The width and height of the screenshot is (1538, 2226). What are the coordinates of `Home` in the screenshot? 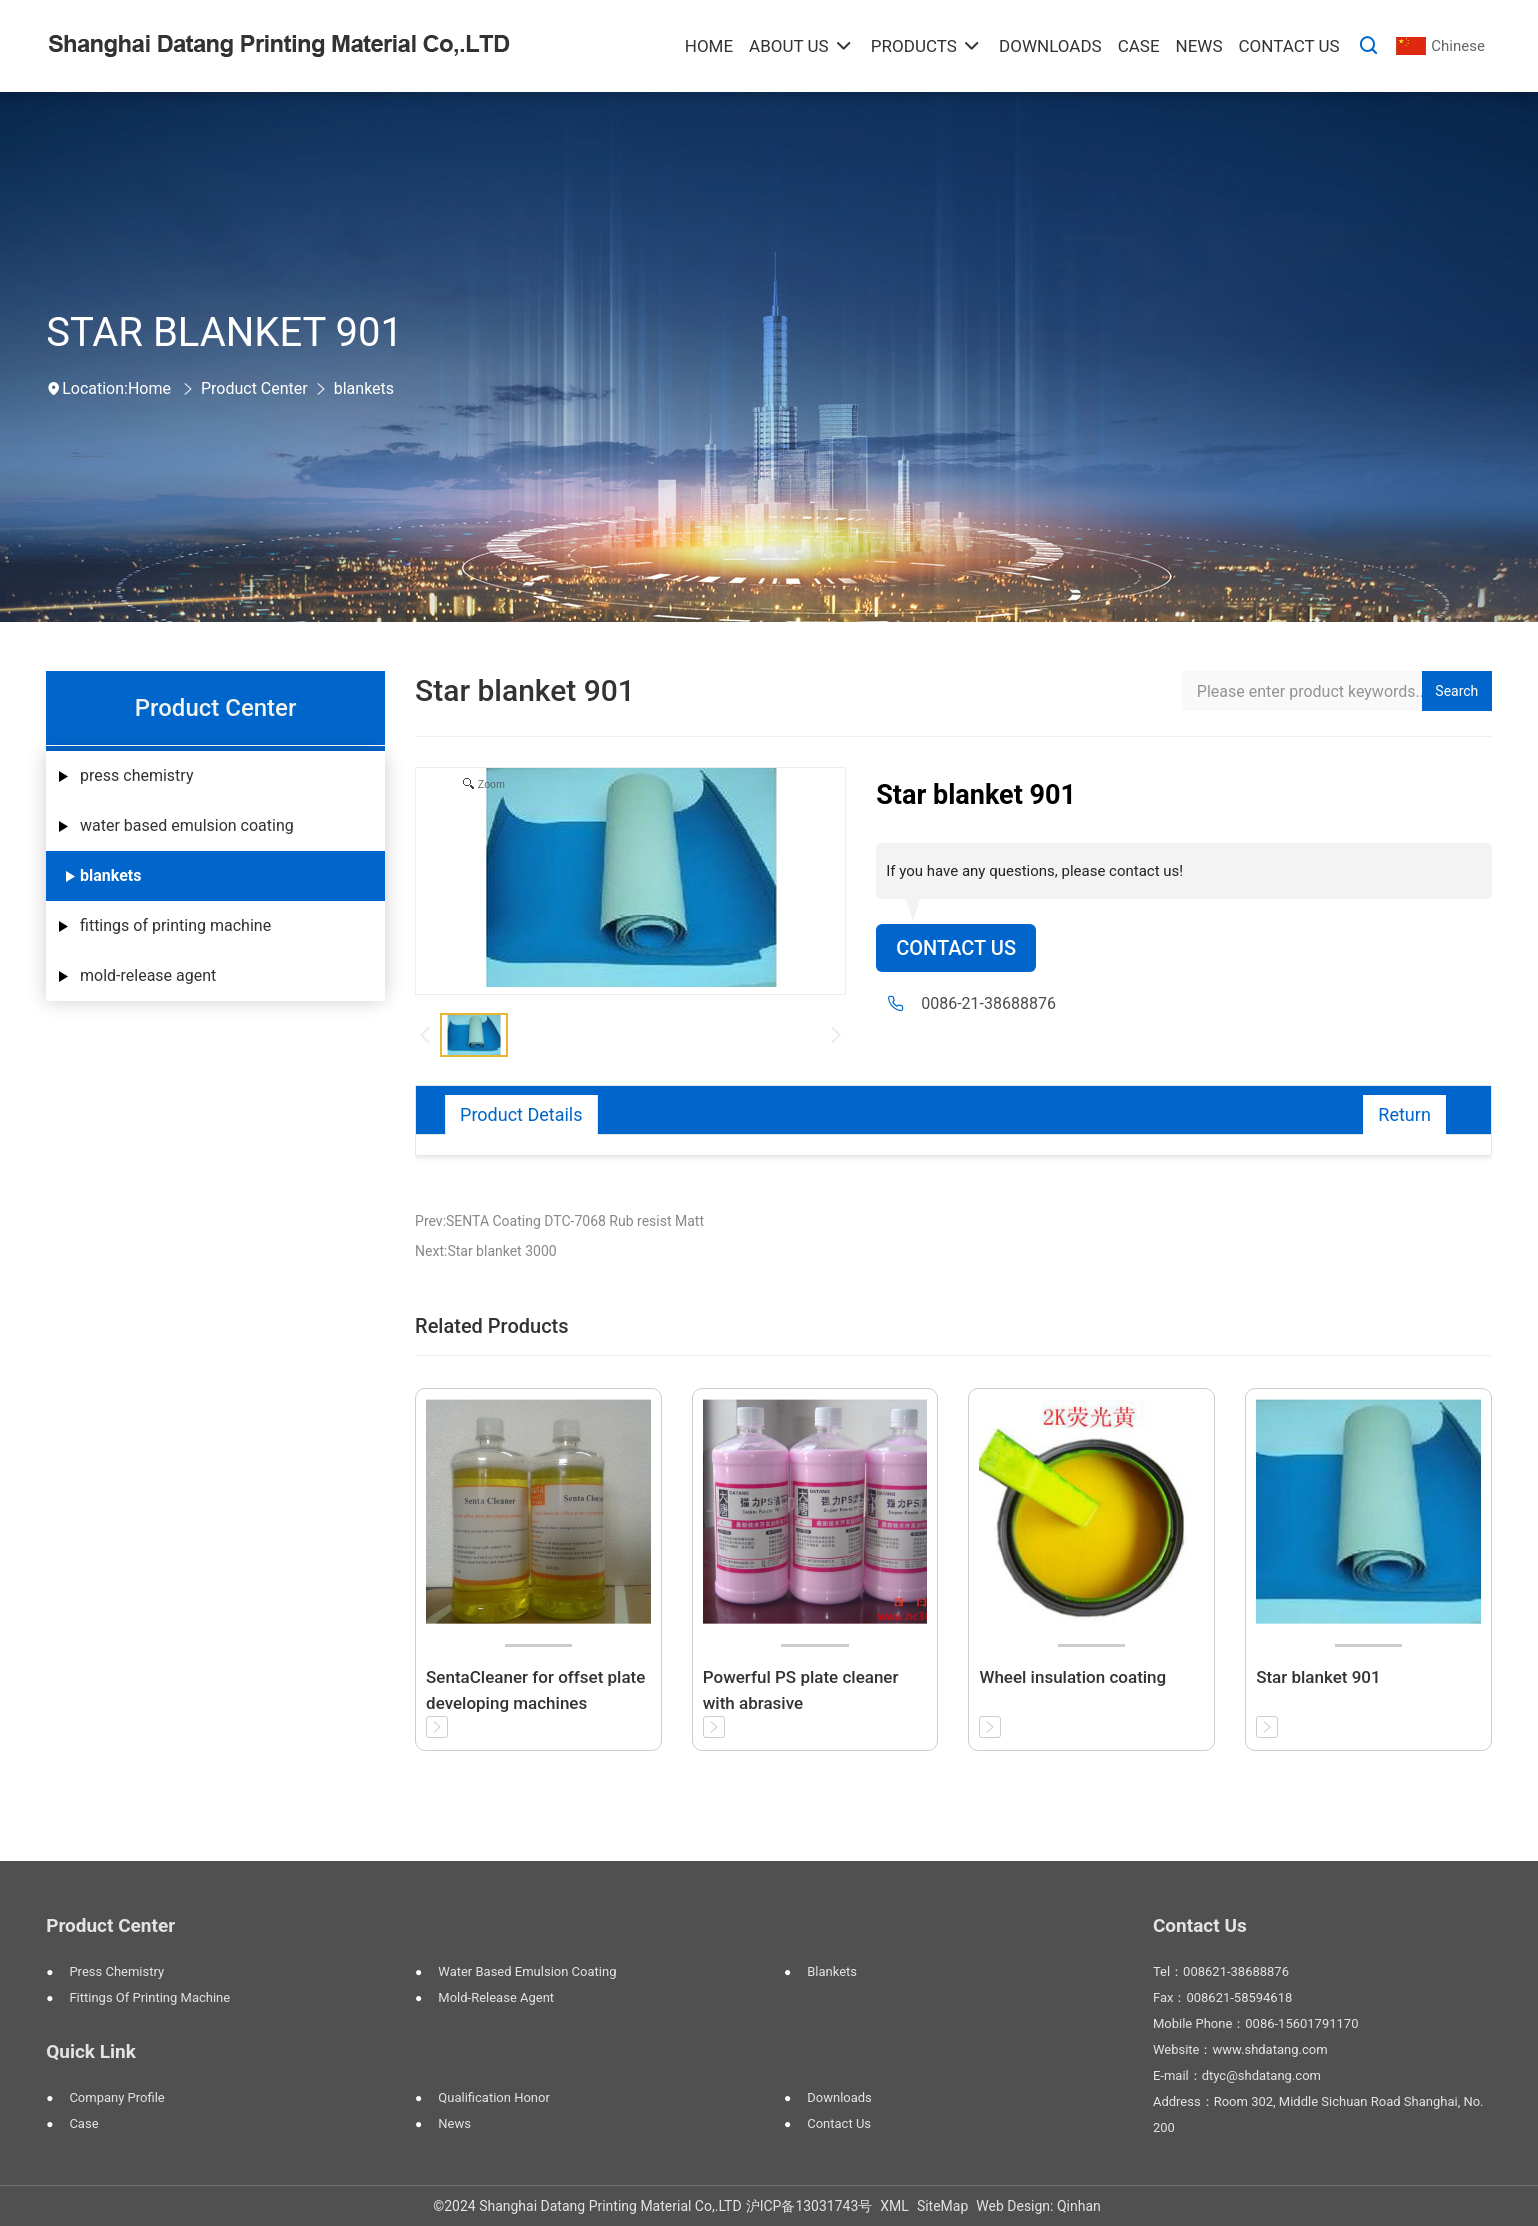 It's located at (149, 388).